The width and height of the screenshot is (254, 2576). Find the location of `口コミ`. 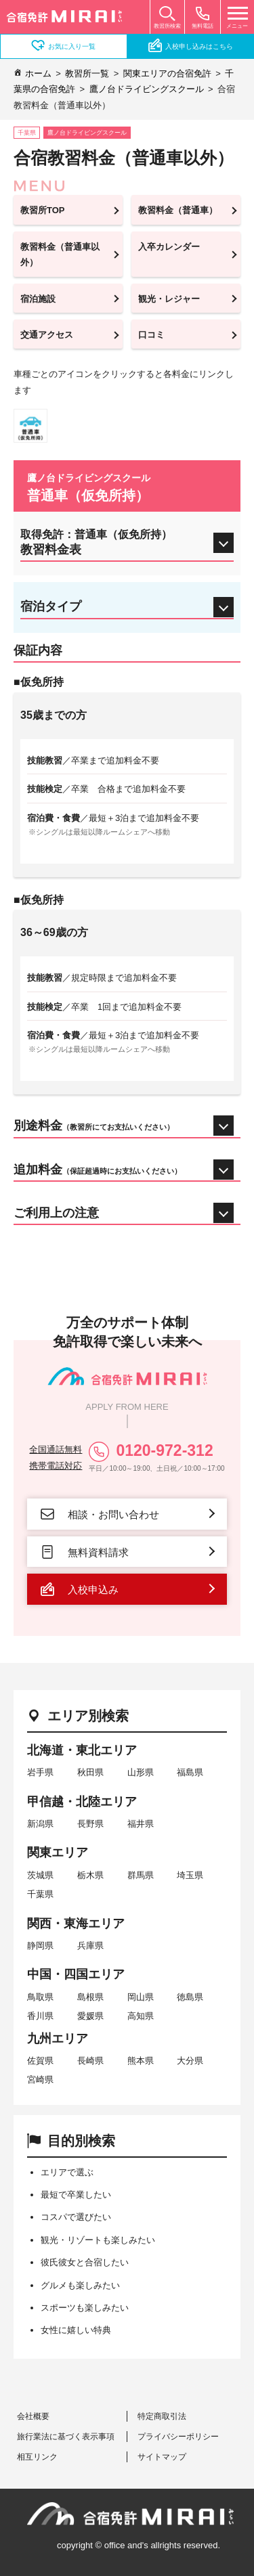

口コミ is located at coordinates (151, 335).